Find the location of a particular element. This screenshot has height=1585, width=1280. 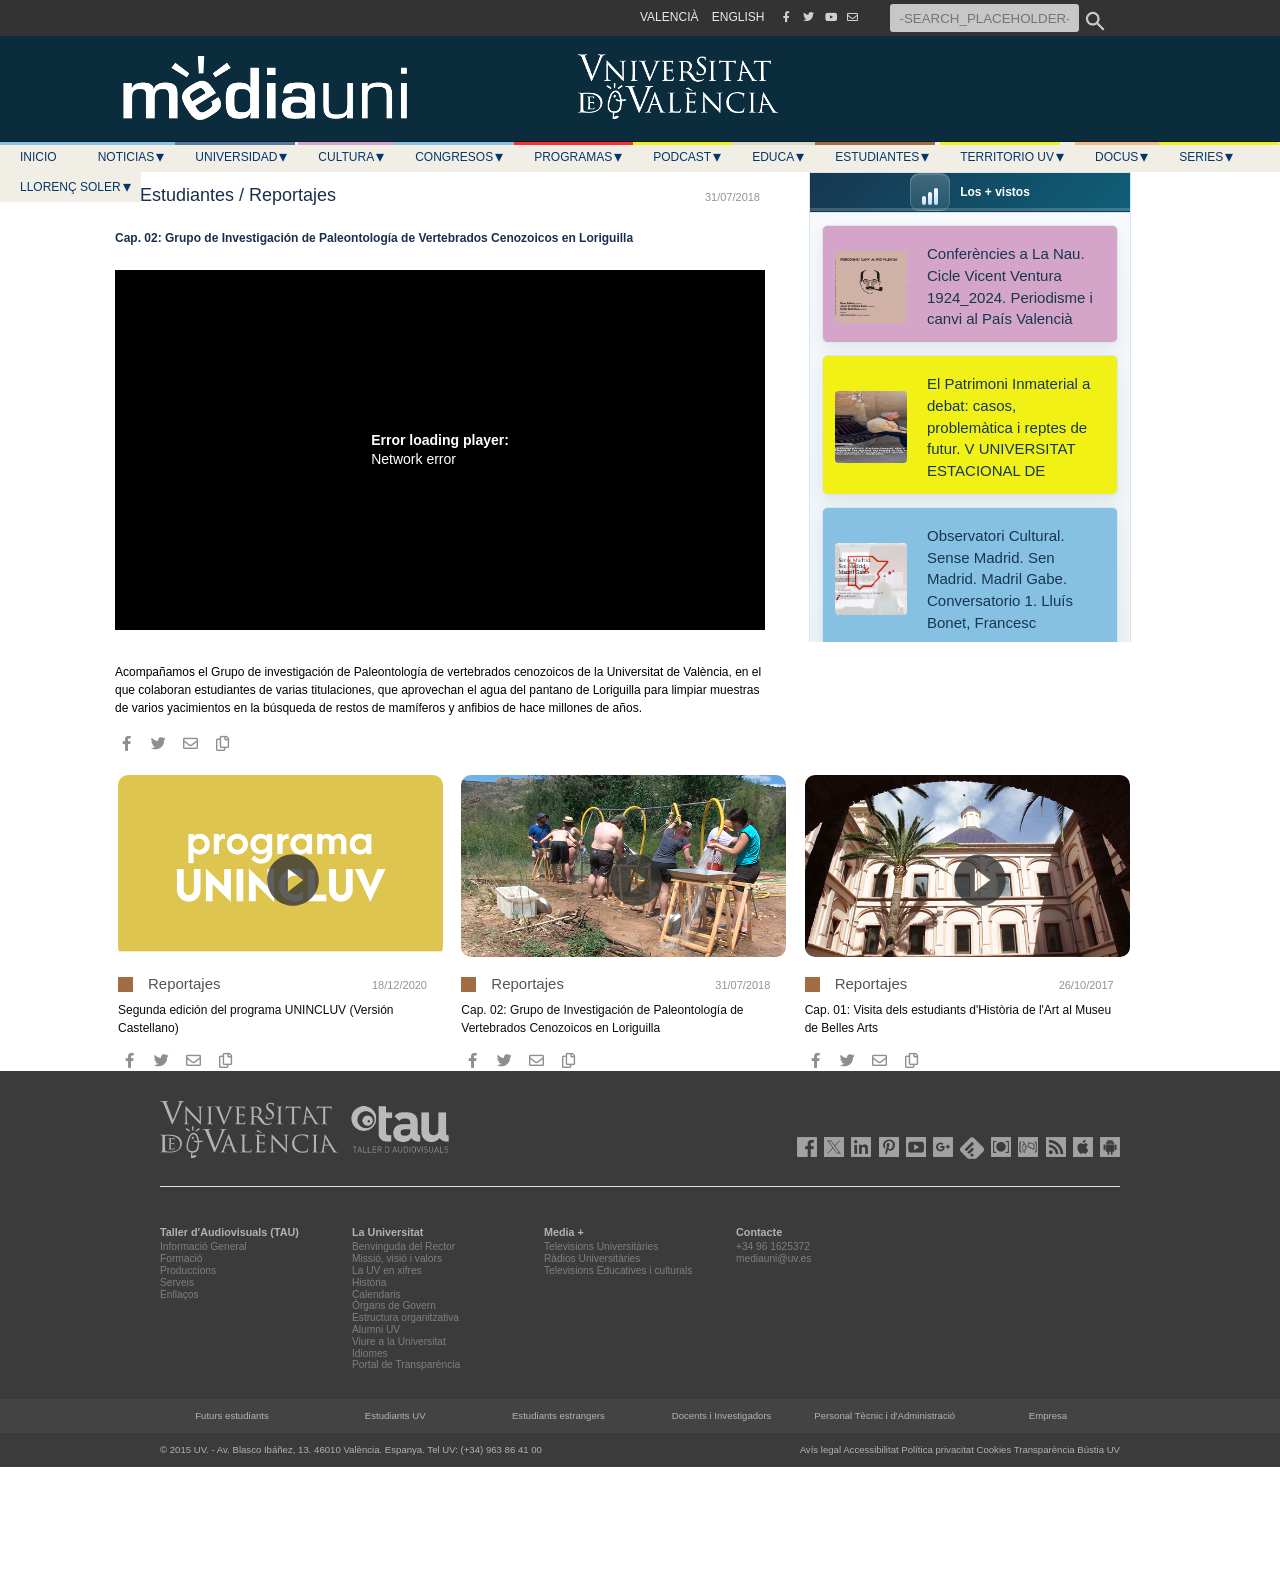

Cultura is located at coordinates (352, 157).